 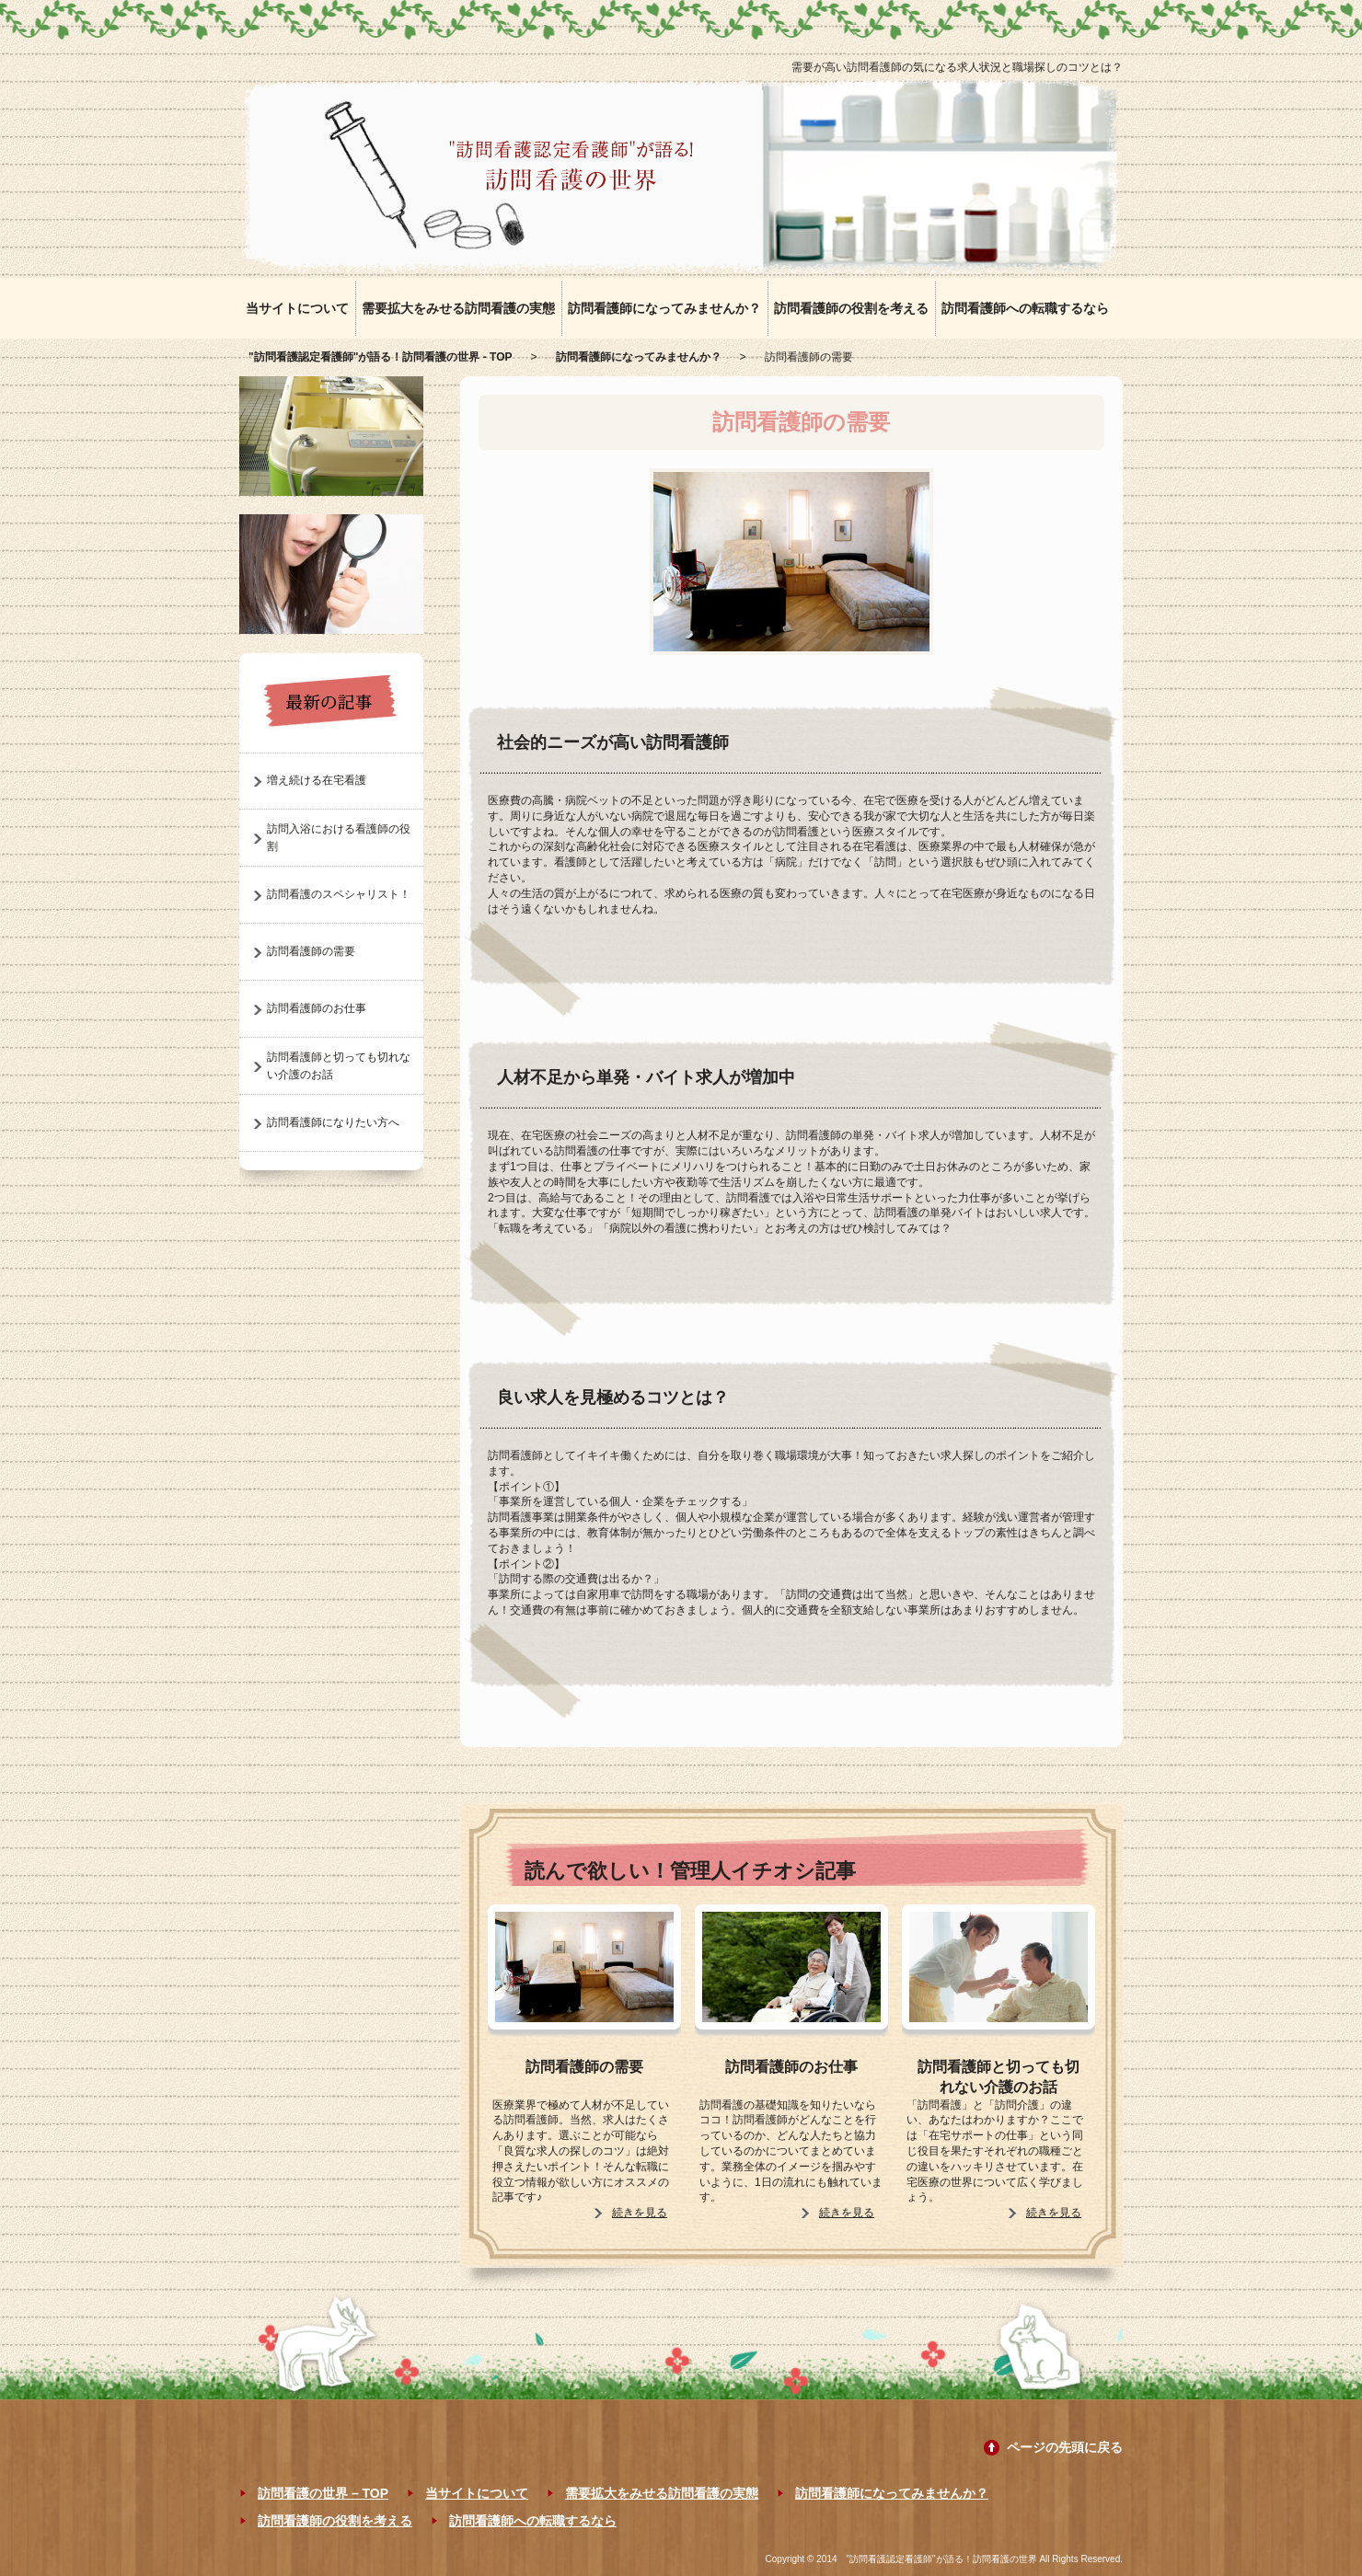 What do you see at coordinates (639, 2212) in the screenshot?
I see `続きを見る` at bounding box center [639, 2212].